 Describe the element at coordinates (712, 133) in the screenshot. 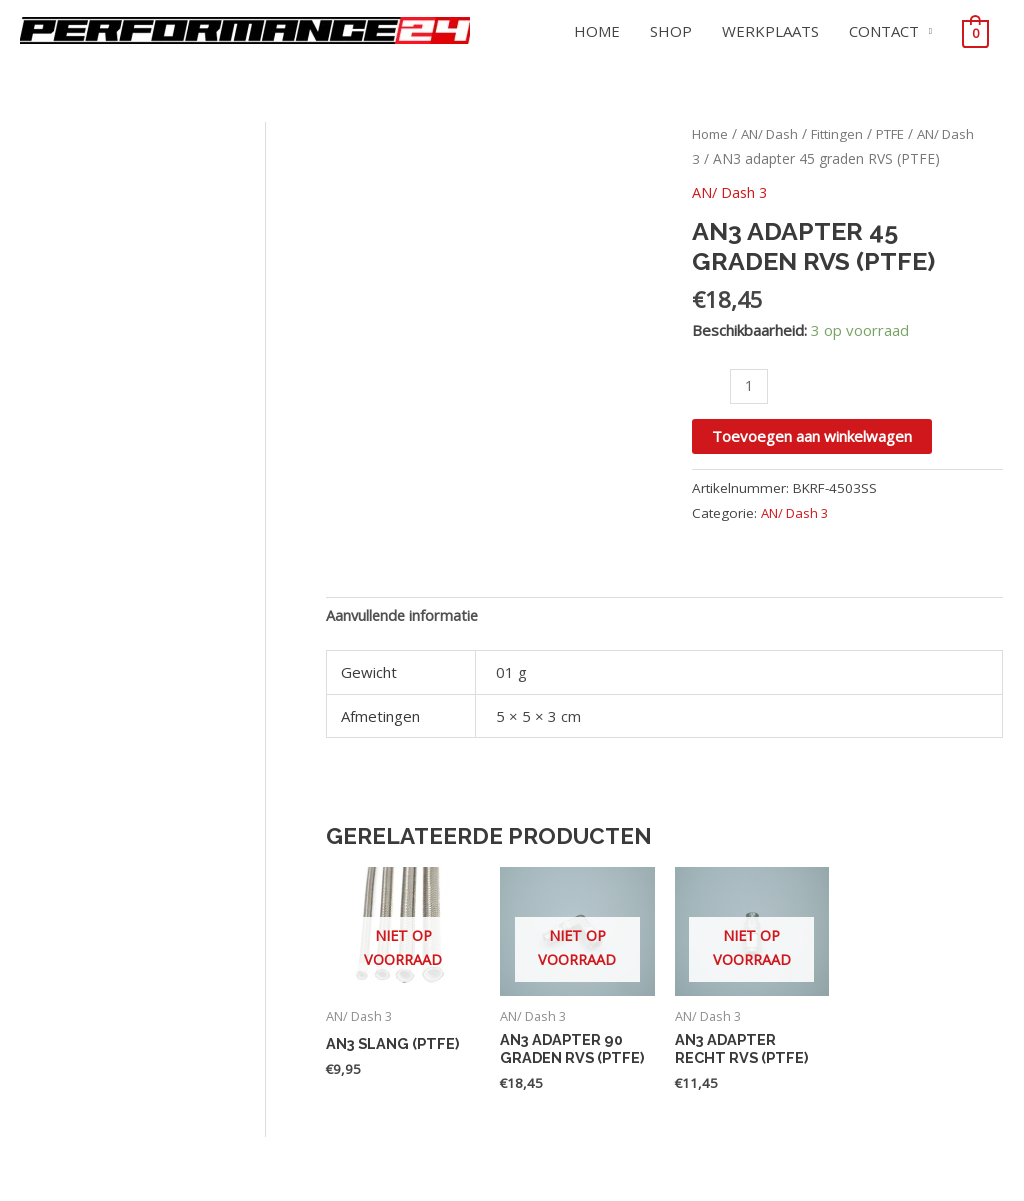

I see `Home` at that location.